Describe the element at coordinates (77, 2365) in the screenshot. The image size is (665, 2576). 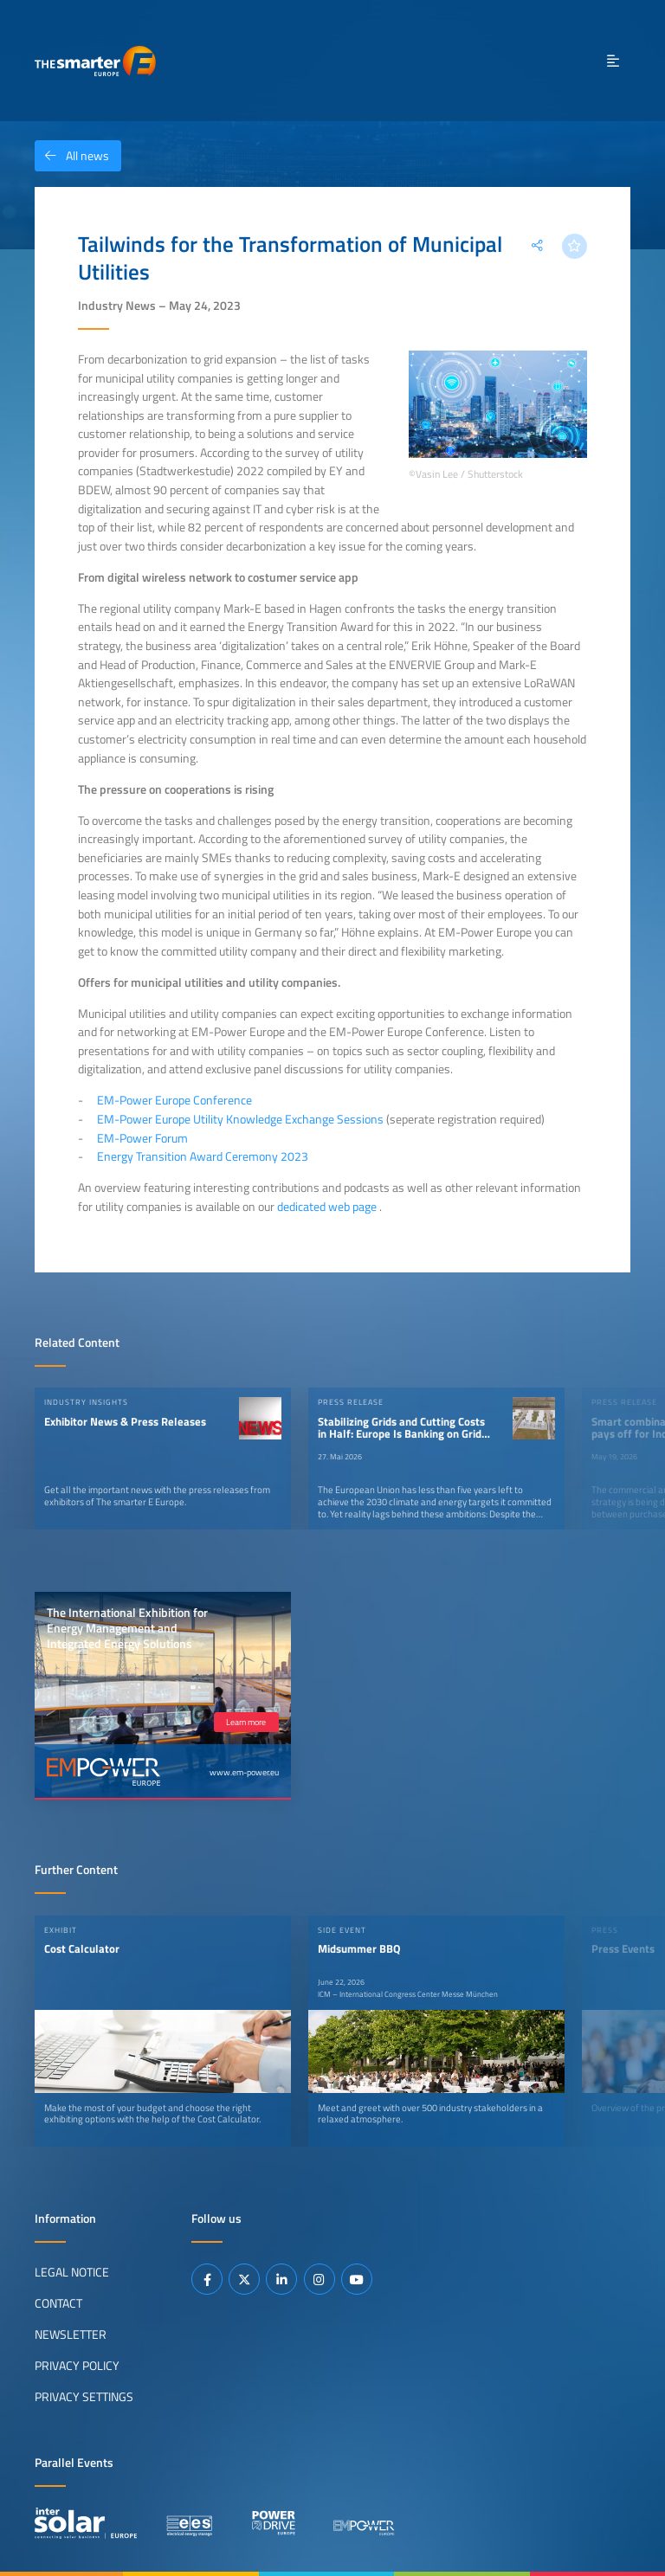
I see `Privacy Policy` at that location.